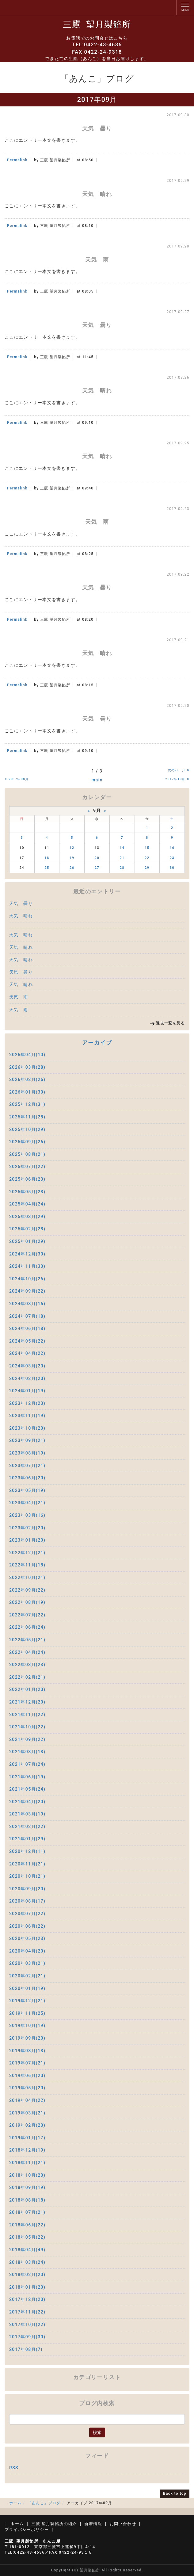  I want to click on 2021年10月(22), so click(27, 1726).